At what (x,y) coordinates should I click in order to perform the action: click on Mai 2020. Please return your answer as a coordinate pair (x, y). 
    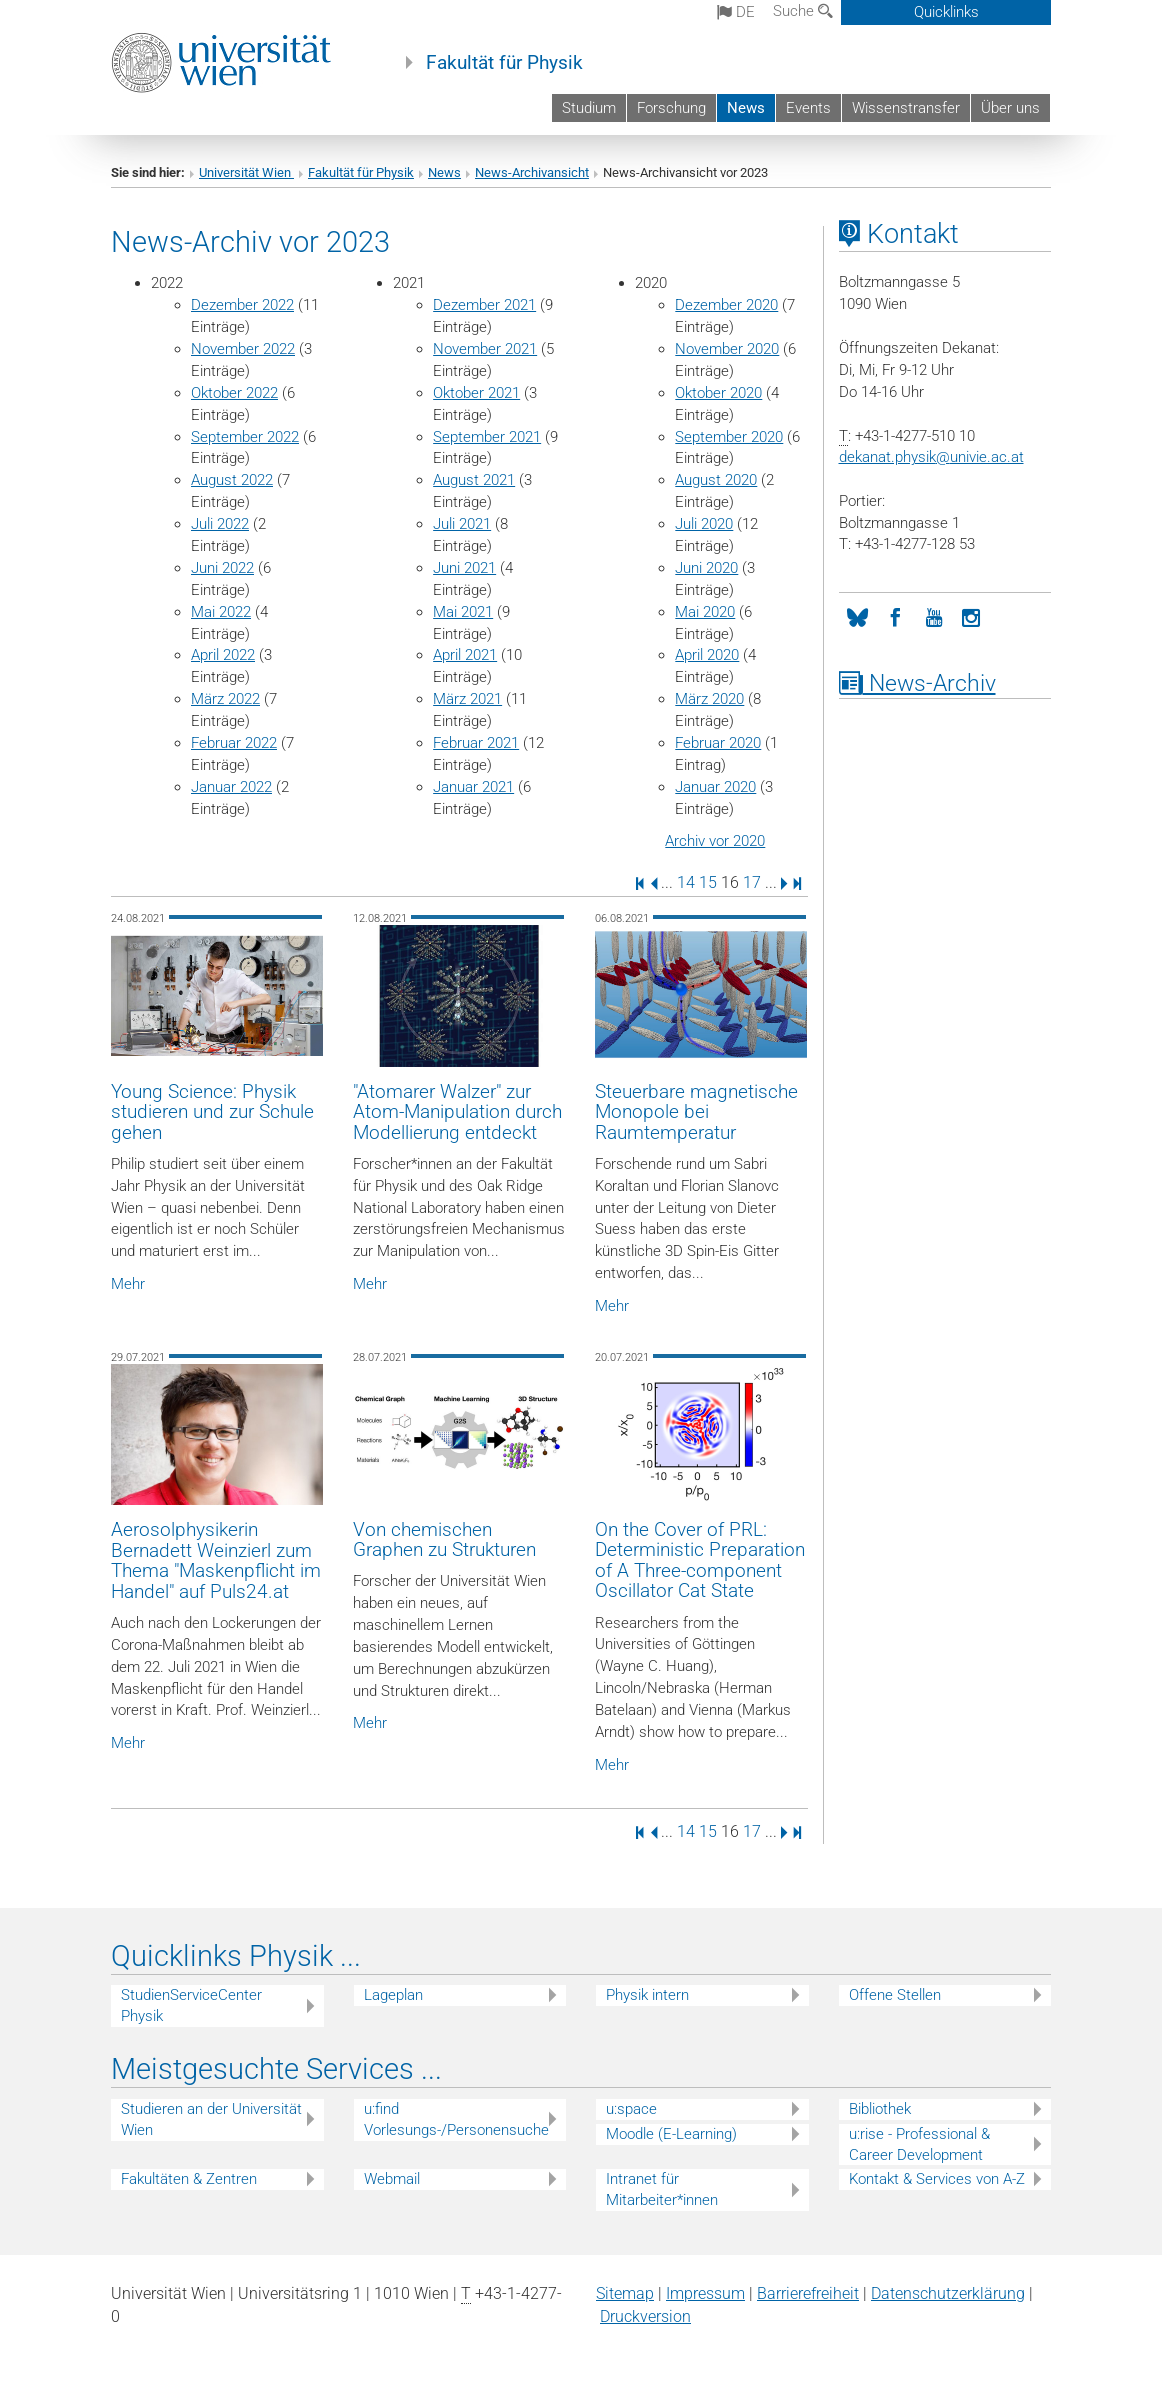
    Looking at the image, I should click on (705, 612).